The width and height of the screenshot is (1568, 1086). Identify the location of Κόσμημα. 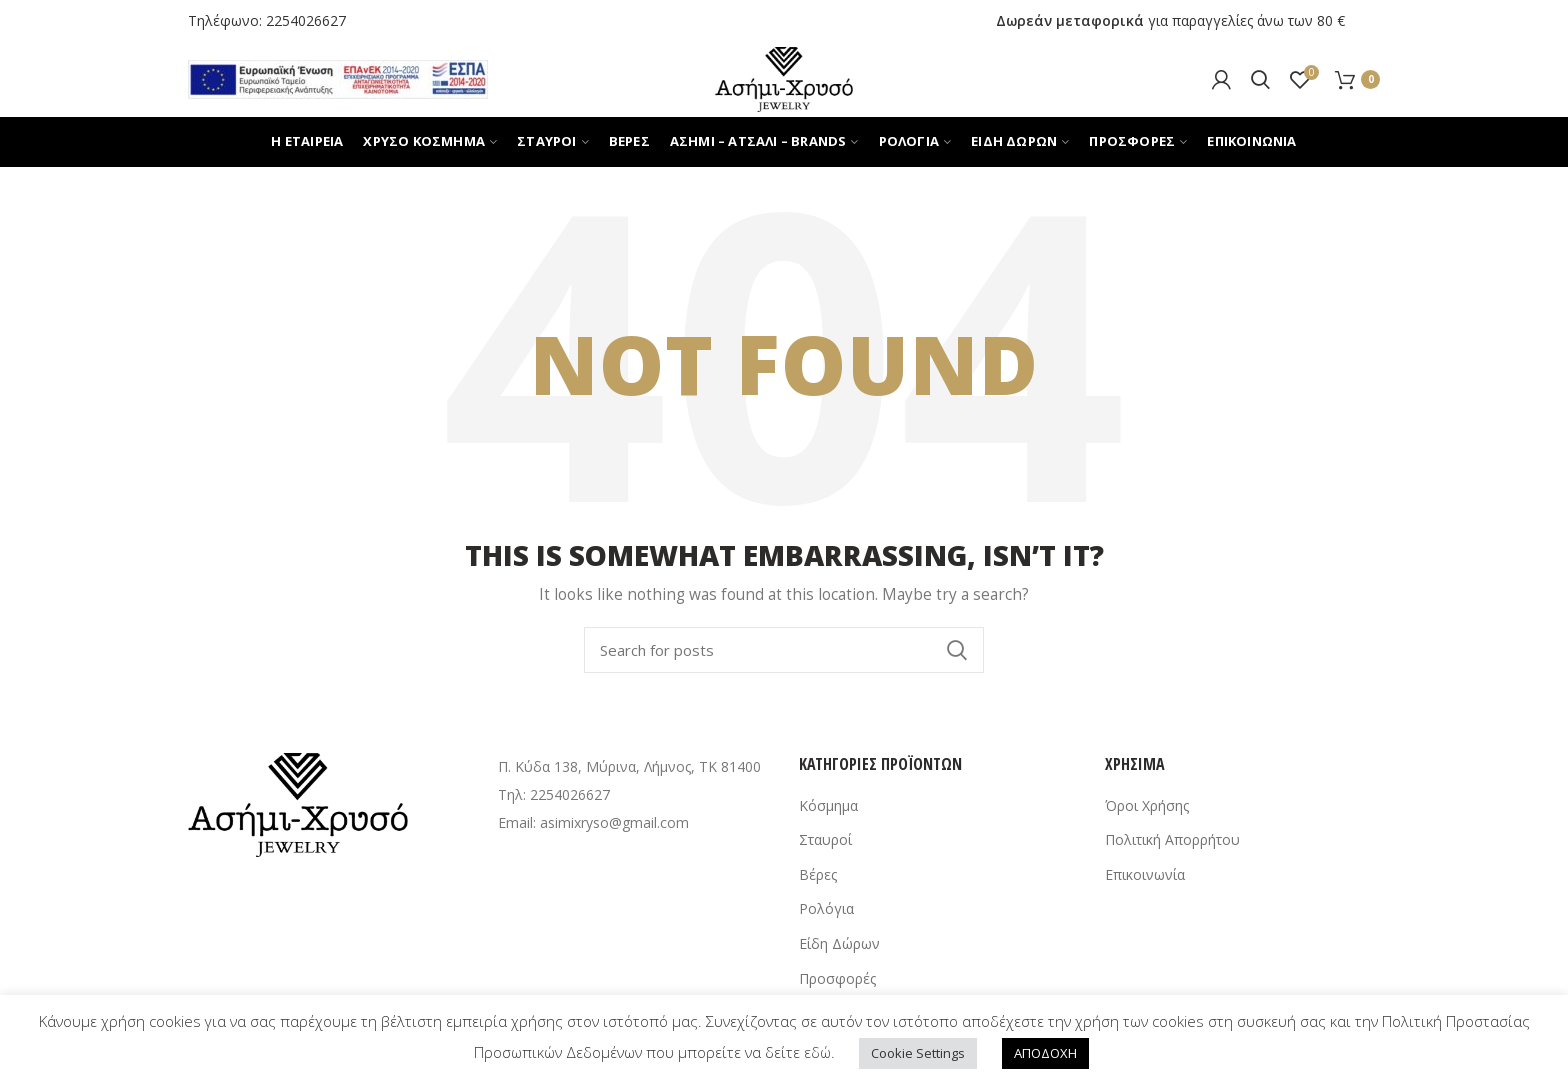
(828, 805).